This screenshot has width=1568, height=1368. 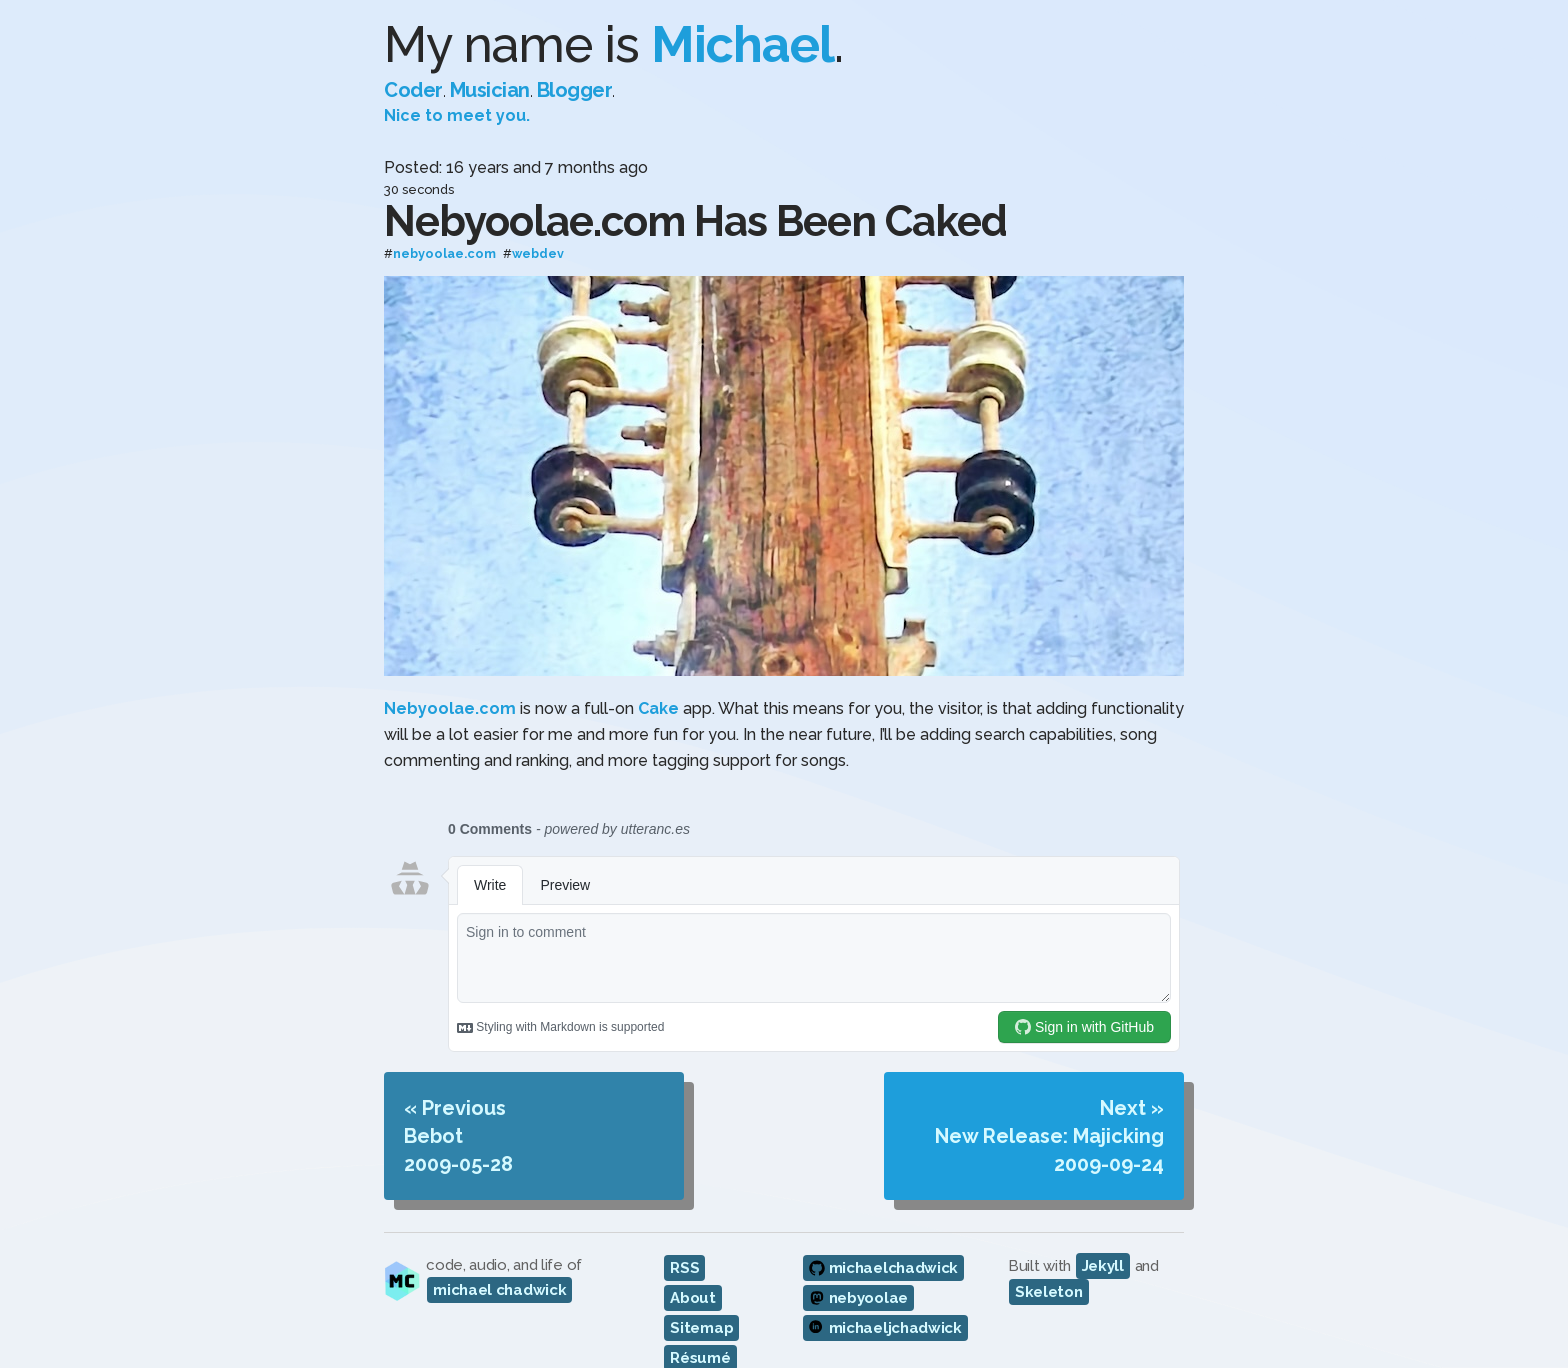 I want to click on nebyoolae.com, so click(x=444, y=254).